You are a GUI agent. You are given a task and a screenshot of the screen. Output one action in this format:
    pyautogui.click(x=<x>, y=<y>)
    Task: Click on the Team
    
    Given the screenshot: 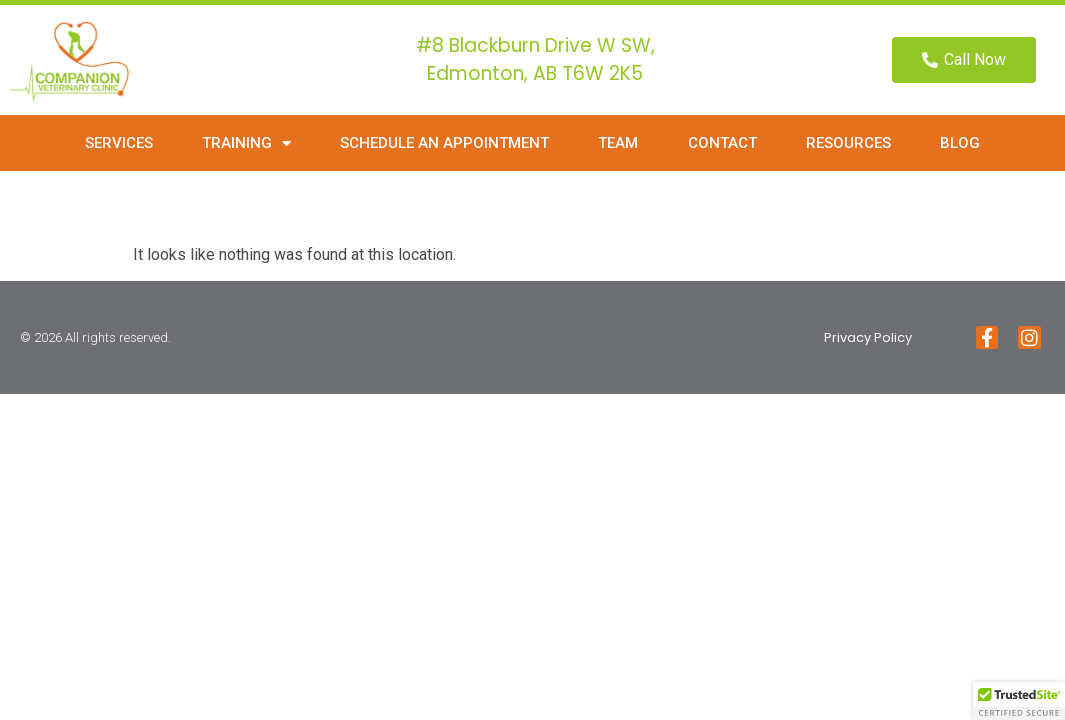 What is the action you would take?
    pyautogui.click(x=618, y=143)
    